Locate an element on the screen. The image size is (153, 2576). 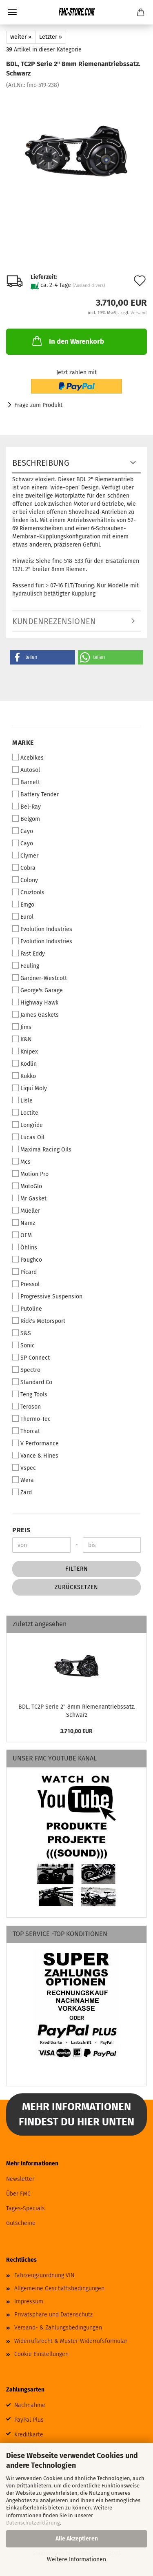
weiter » is located at coordinates (20, 36).